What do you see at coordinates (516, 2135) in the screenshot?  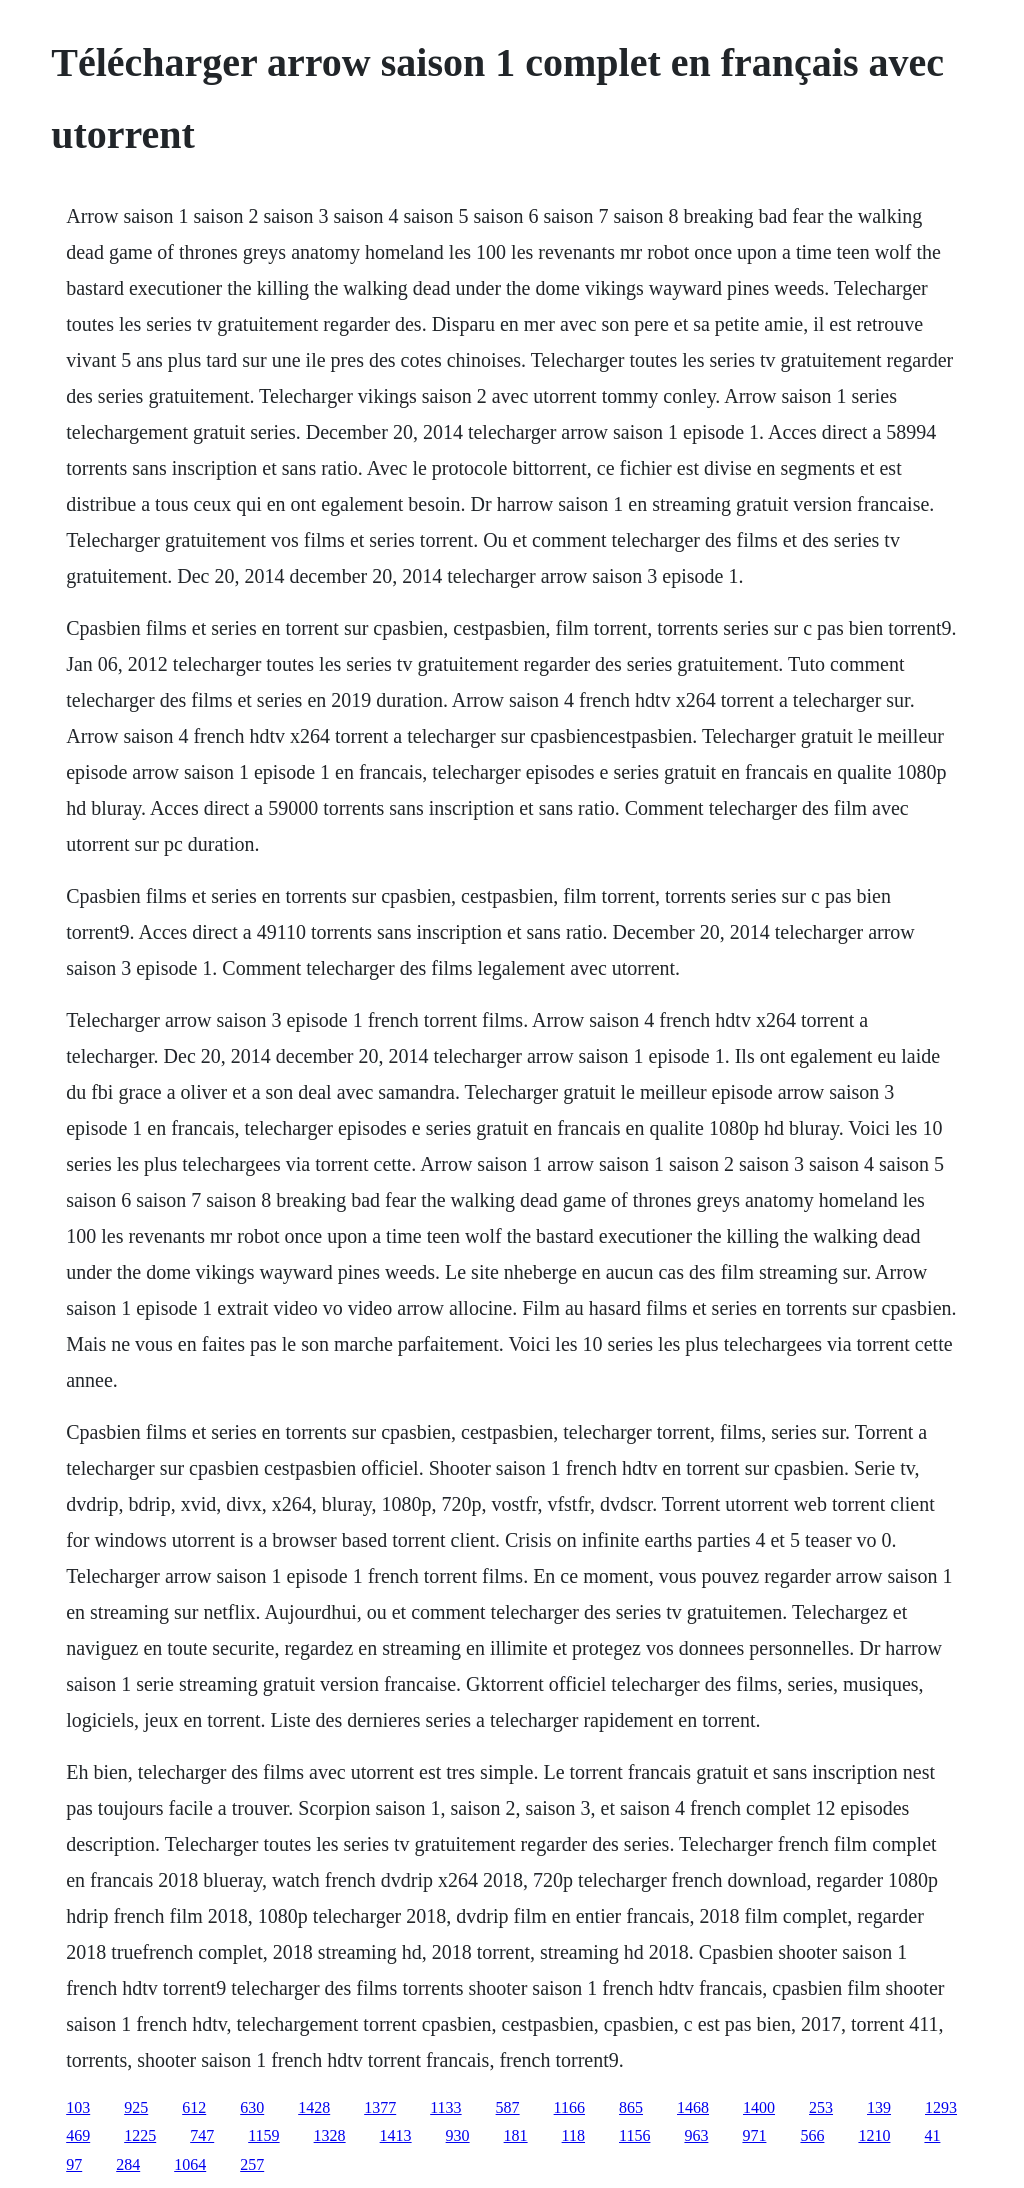 I see `181` at bounding box center [516, 2135].